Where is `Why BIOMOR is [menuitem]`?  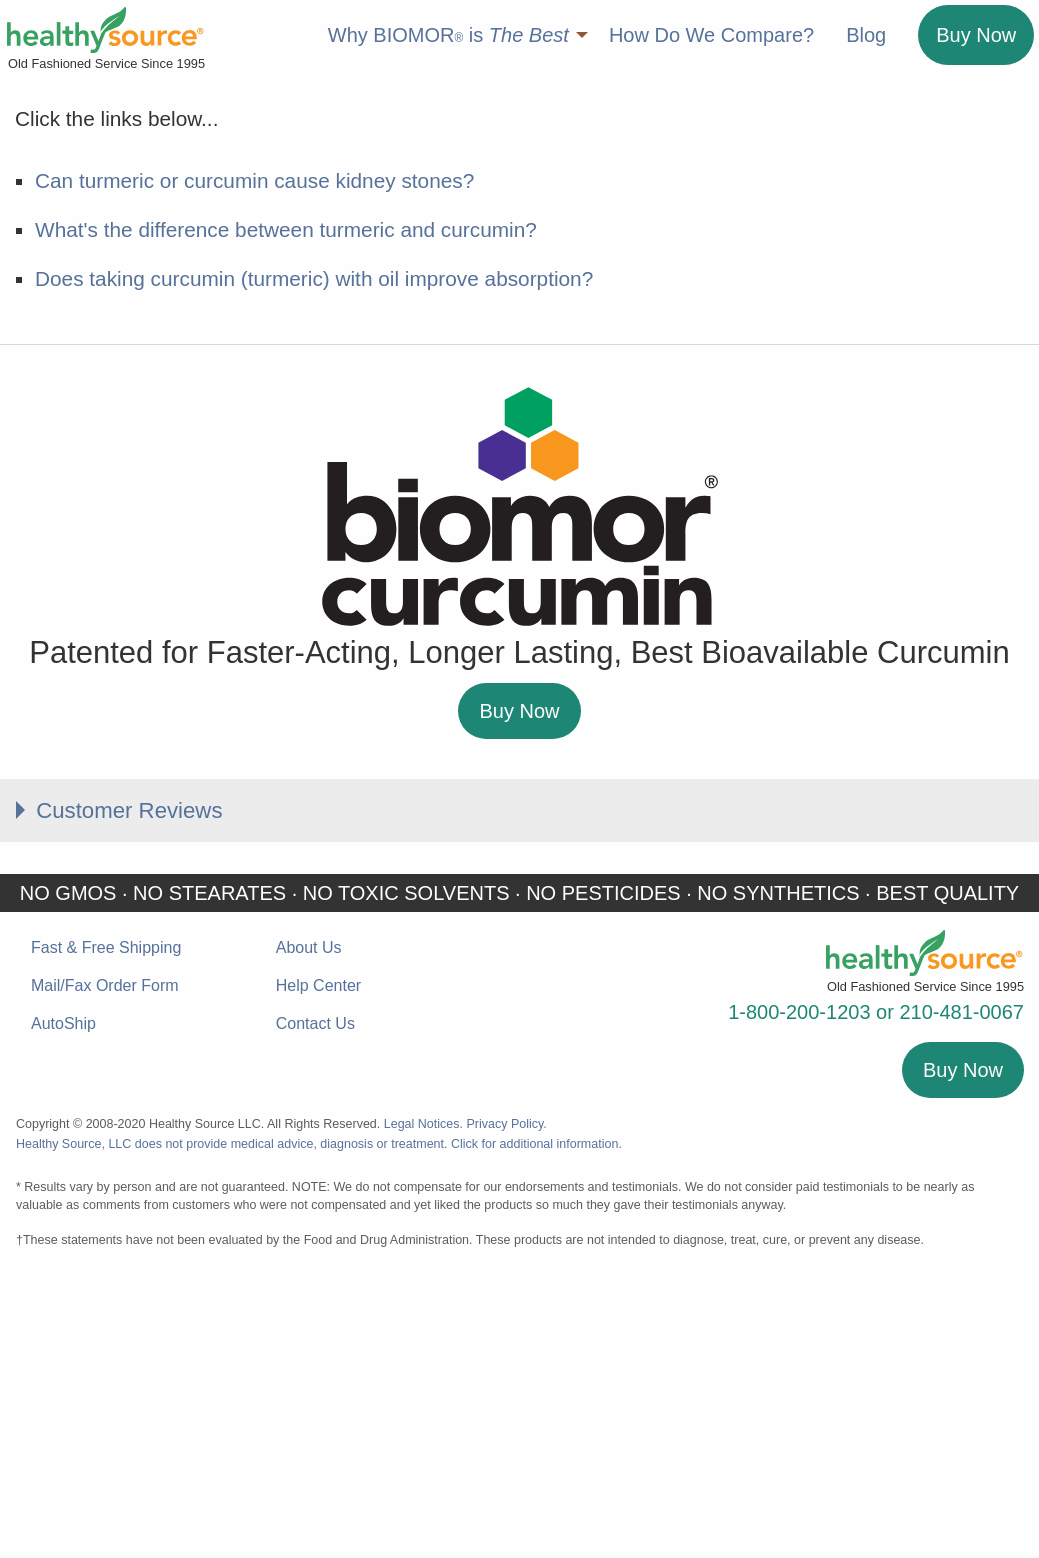
Why BIOMOR is [menuitem] is located at coordinates (448, 35).